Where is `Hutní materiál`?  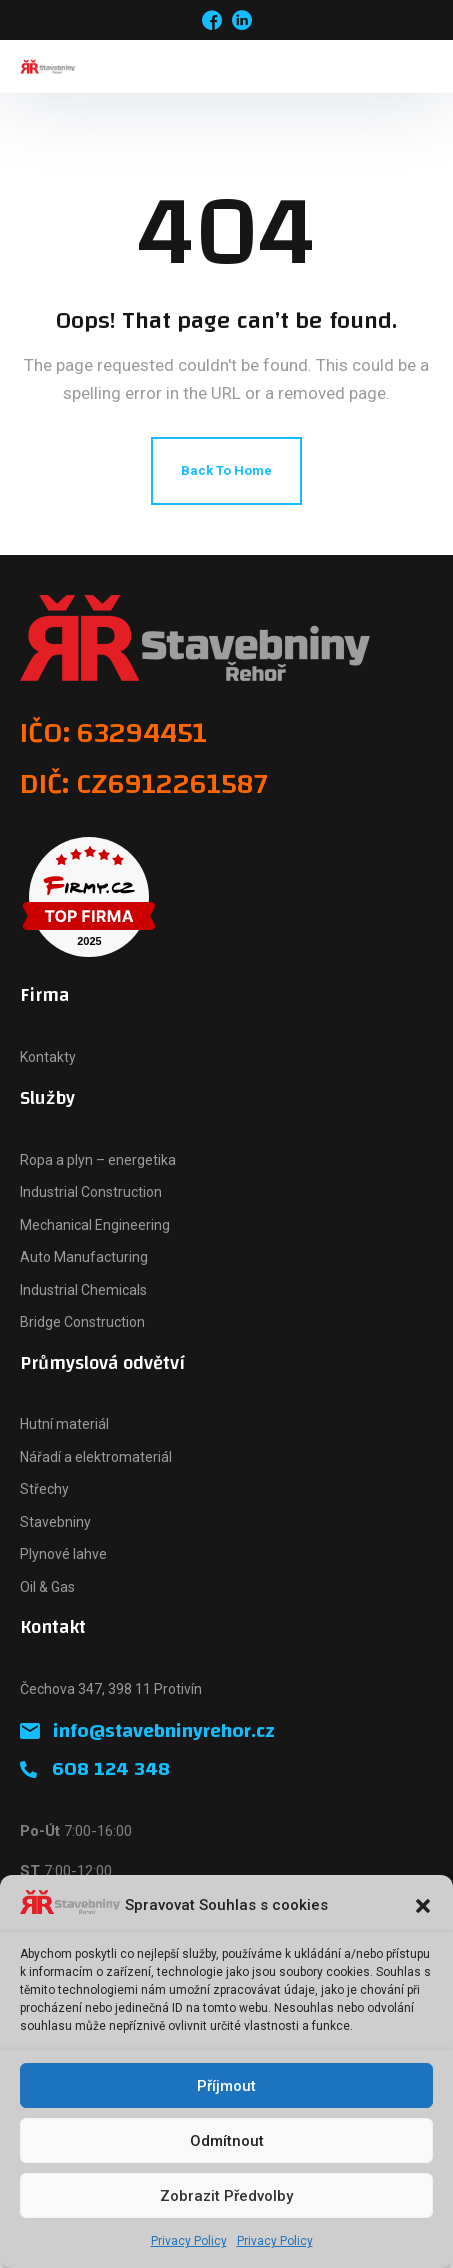 Hutní materiál is located at coordinates (64, 1424).